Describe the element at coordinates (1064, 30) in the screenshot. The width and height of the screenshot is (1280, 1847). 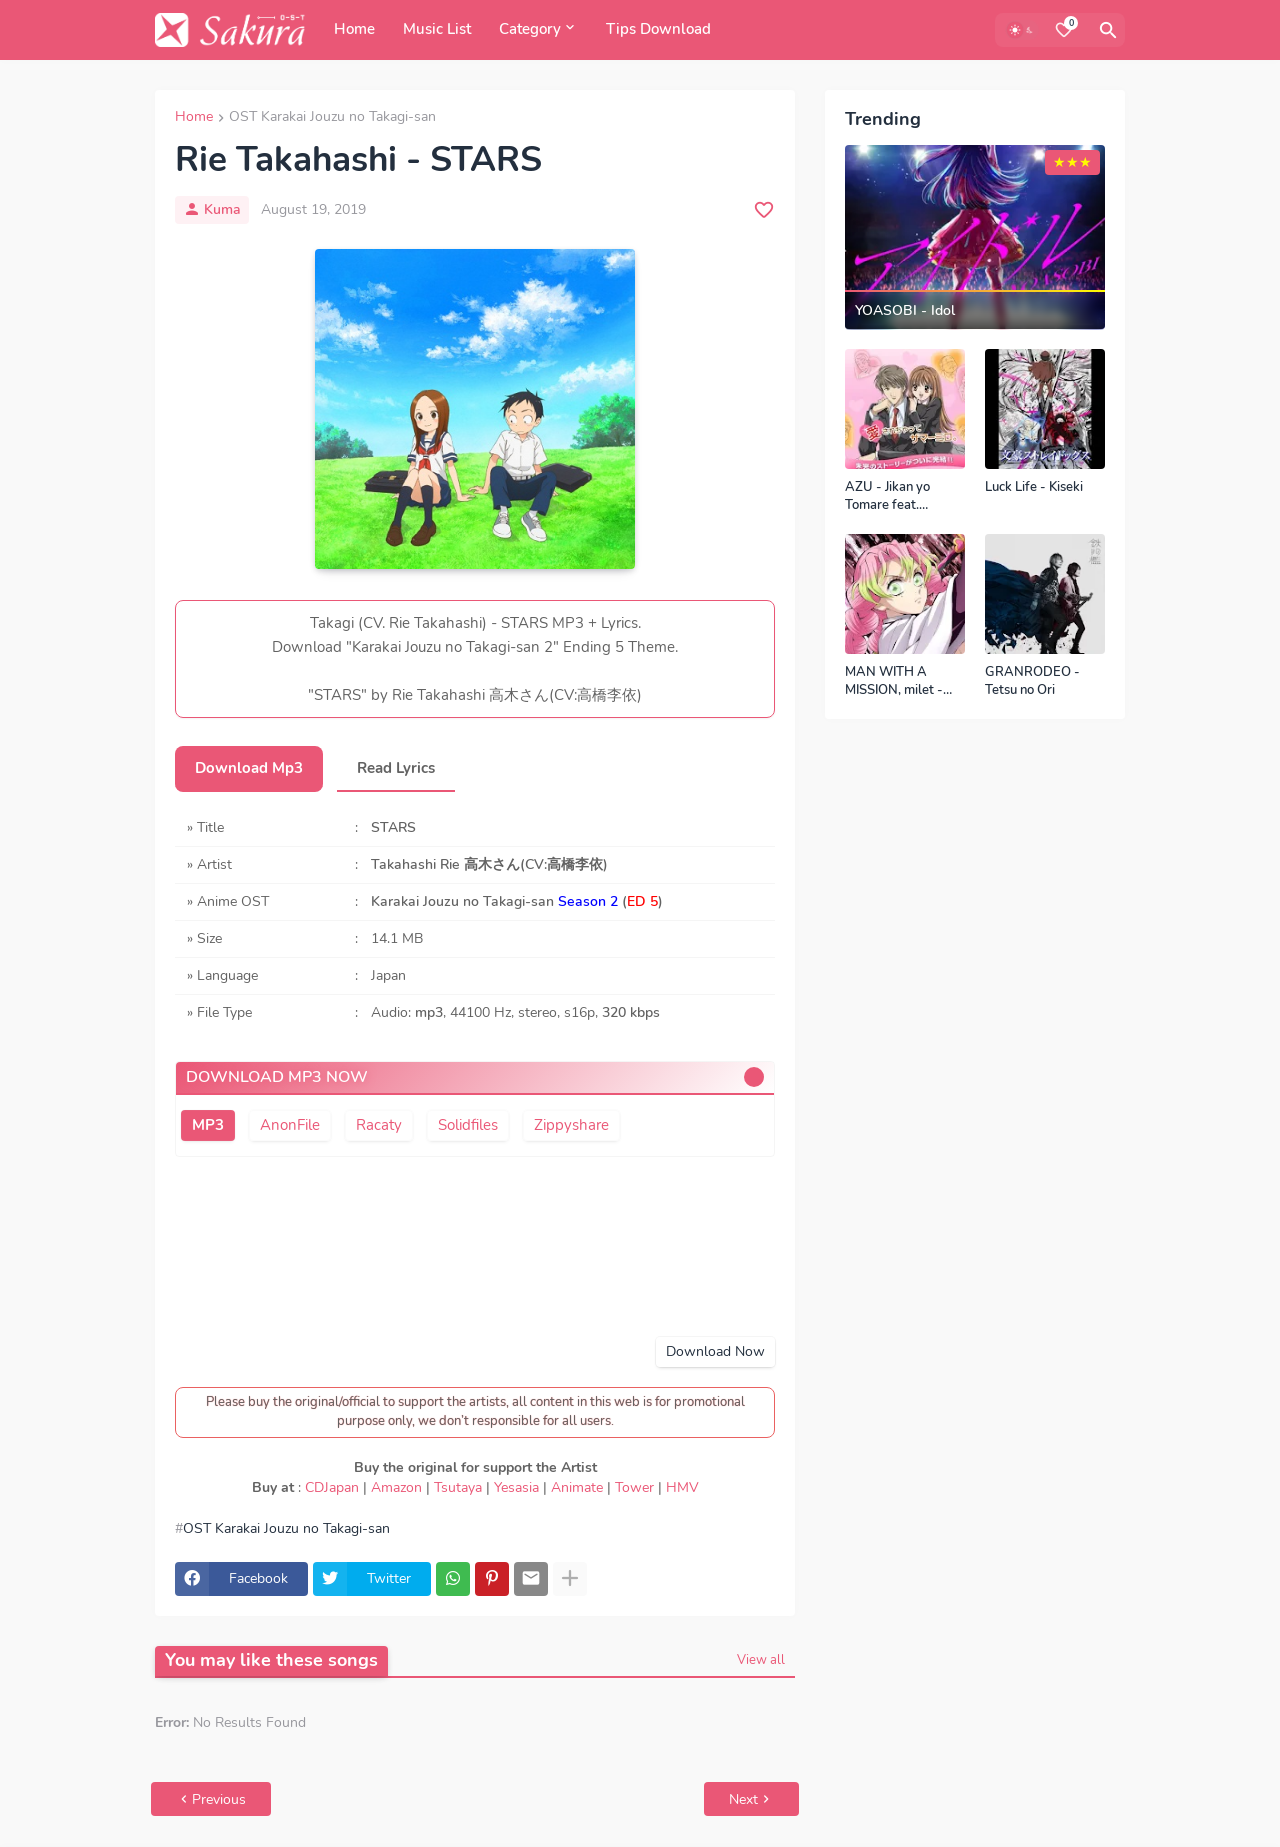
I see `[Bookmarks]` at that location.